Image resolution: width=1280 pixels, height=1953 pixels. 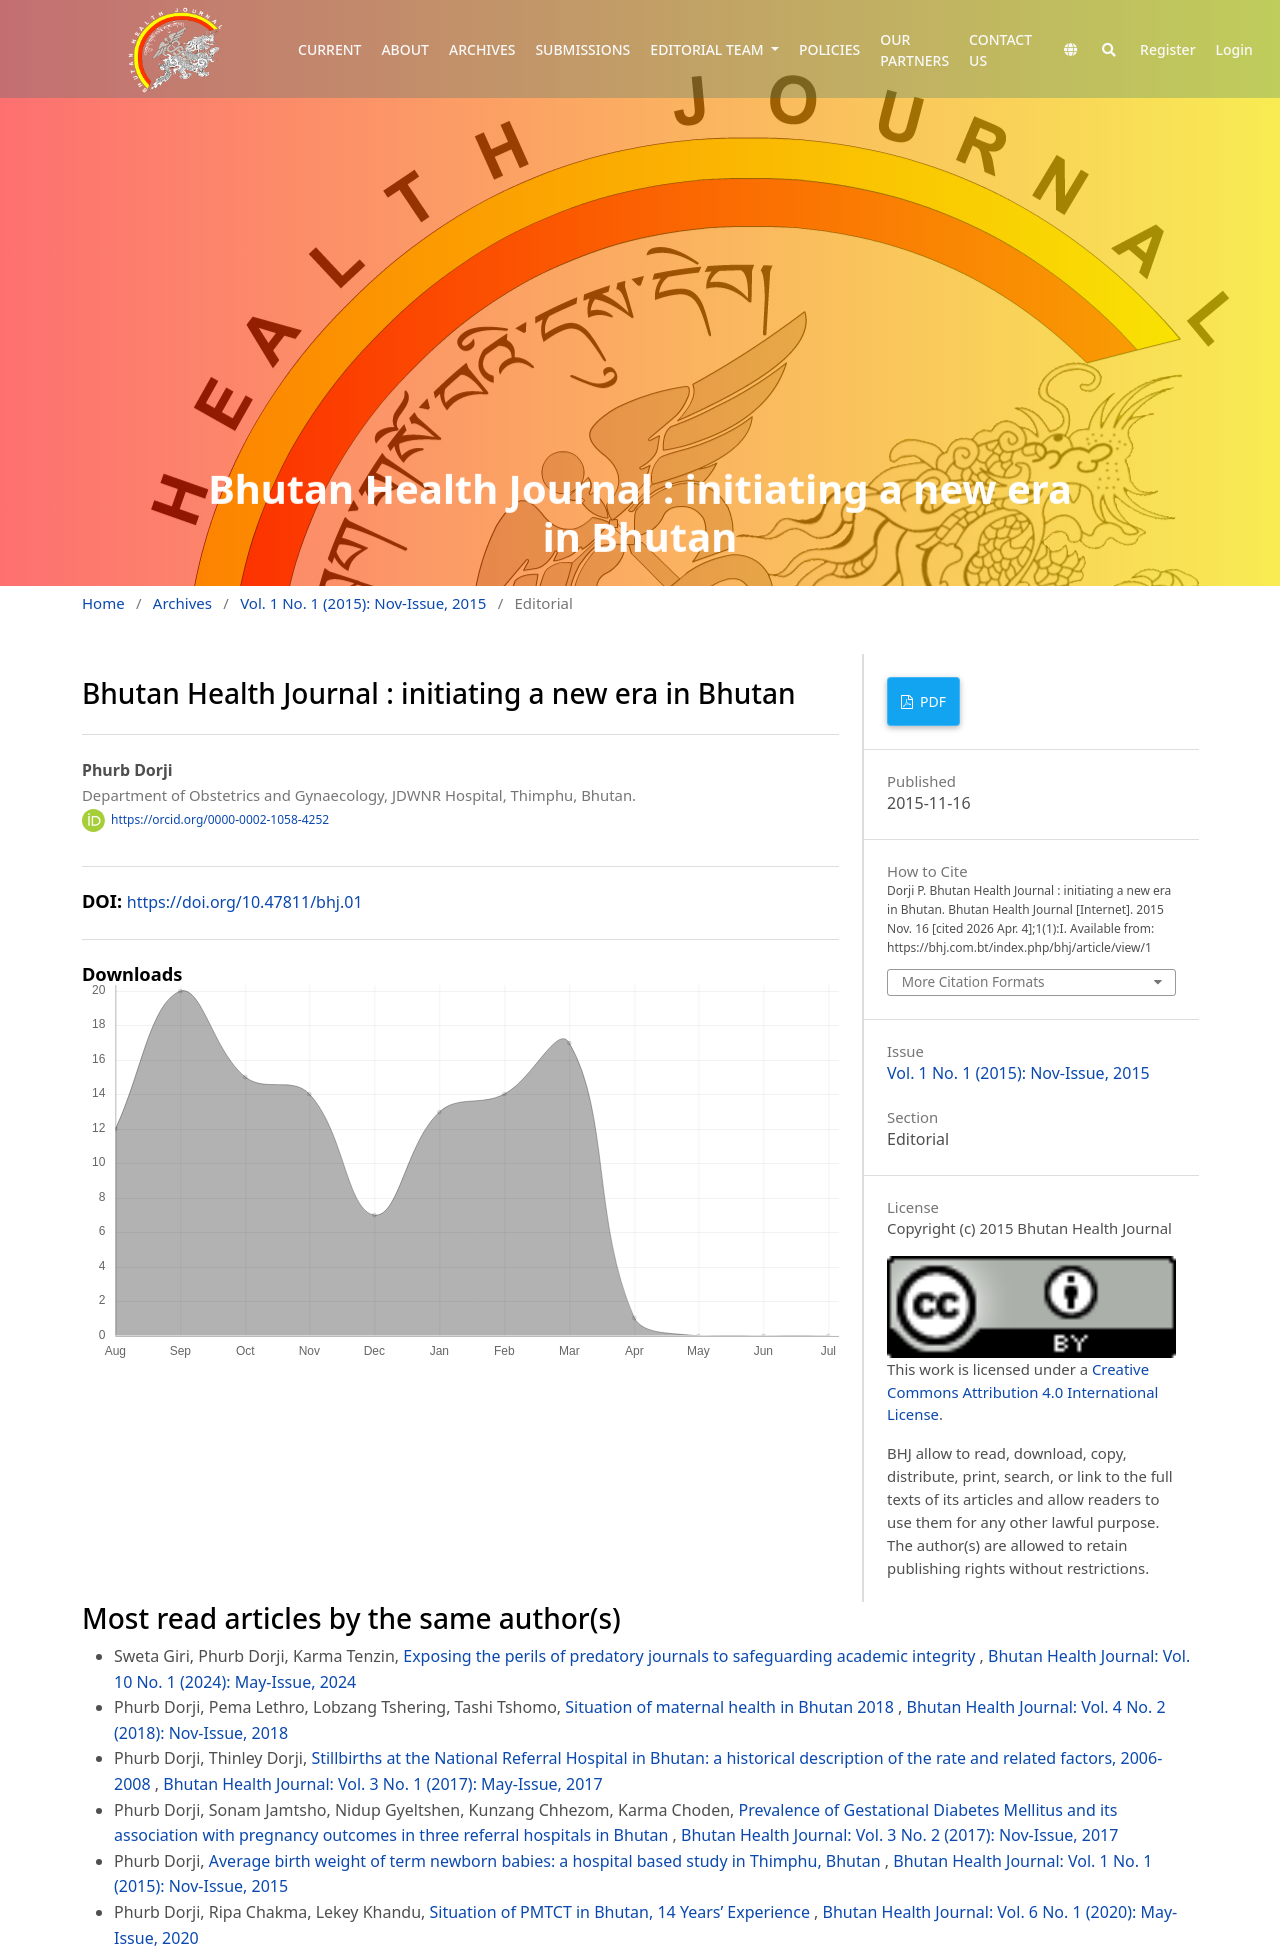 I want to click on More Citation Formats, so click(x=973, y=981).